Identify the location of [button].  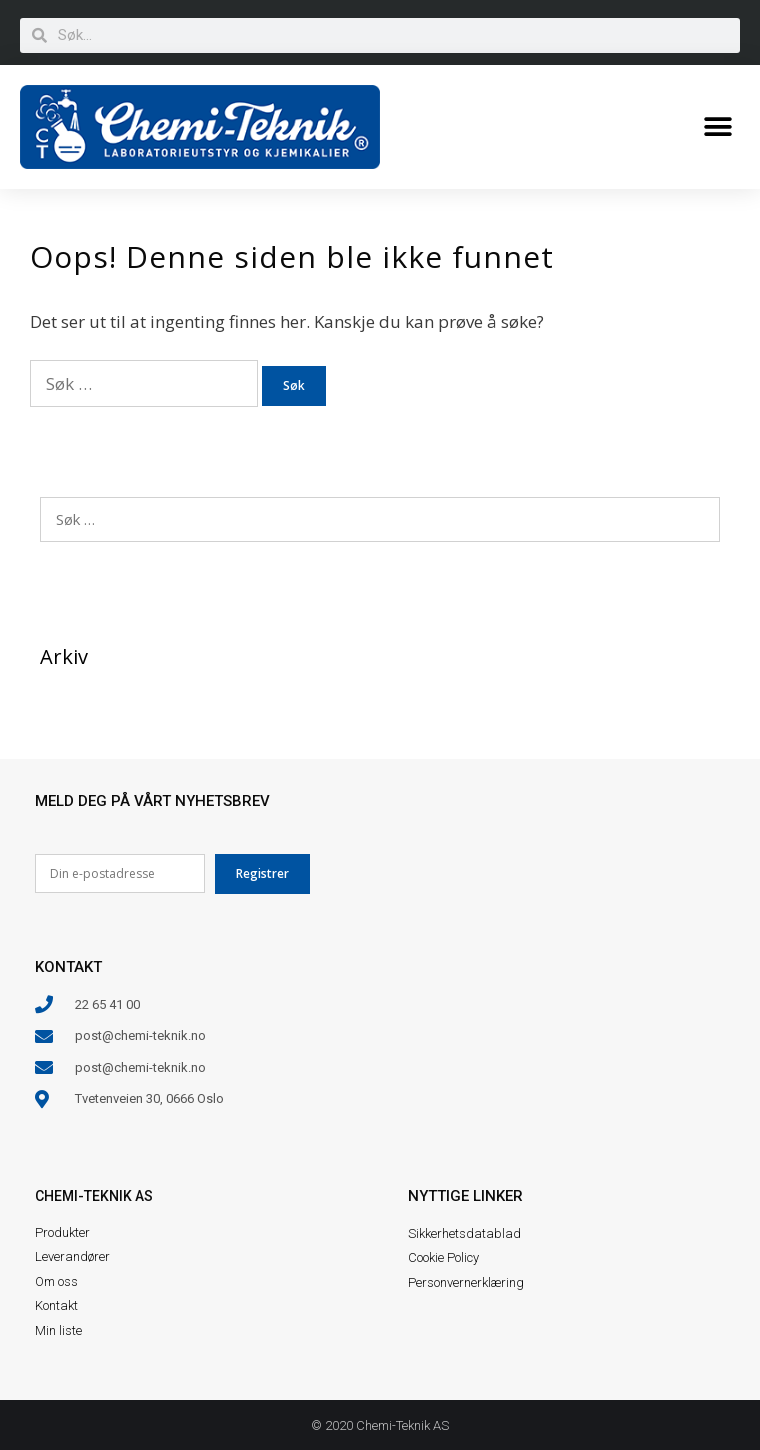
(717, 126).